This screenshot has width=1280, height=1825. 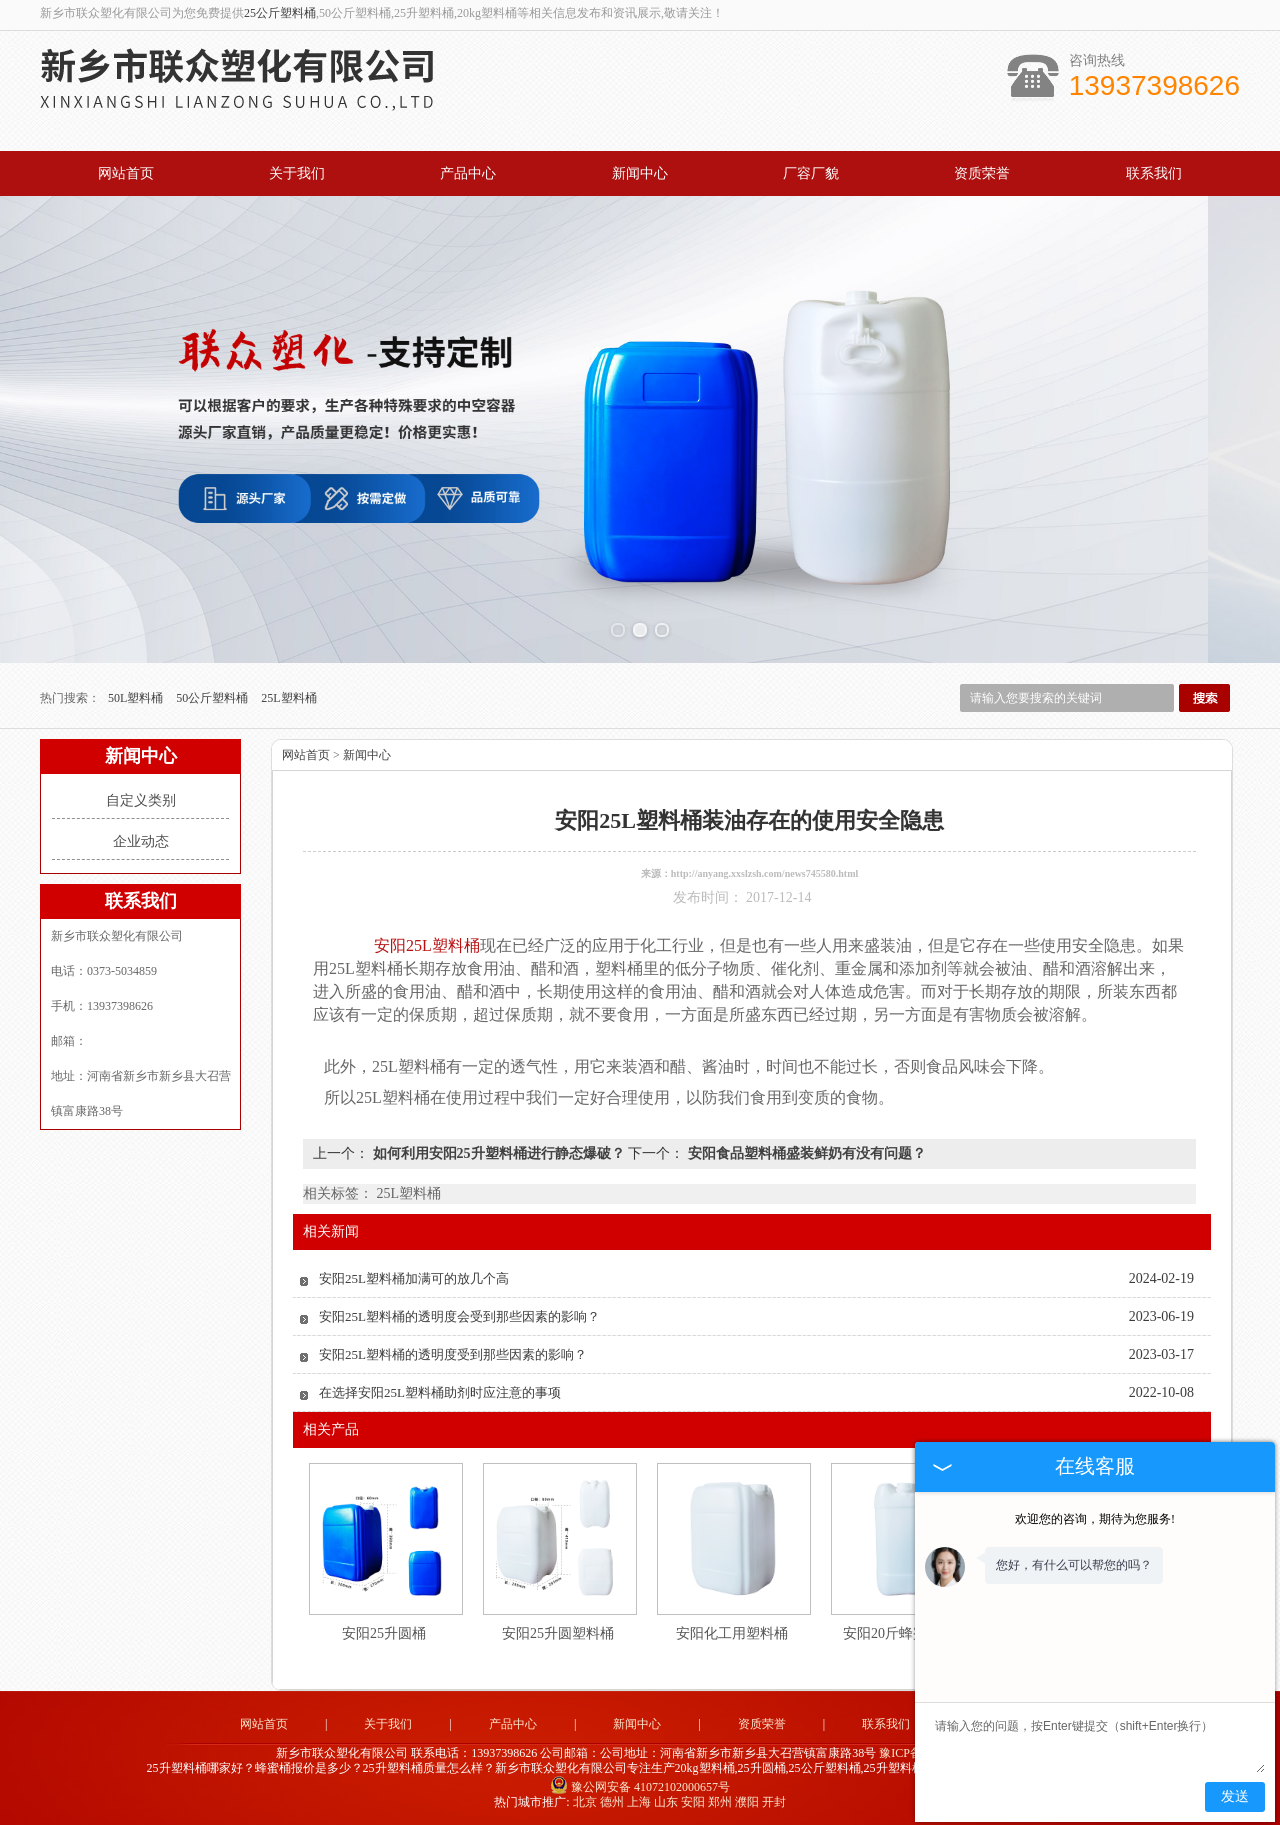 What do you see at coordinates (765, 873) in the screenshot?
I see `http://anyang.xxslzsh.com/news745580.html` at bounding box center [765, 873].